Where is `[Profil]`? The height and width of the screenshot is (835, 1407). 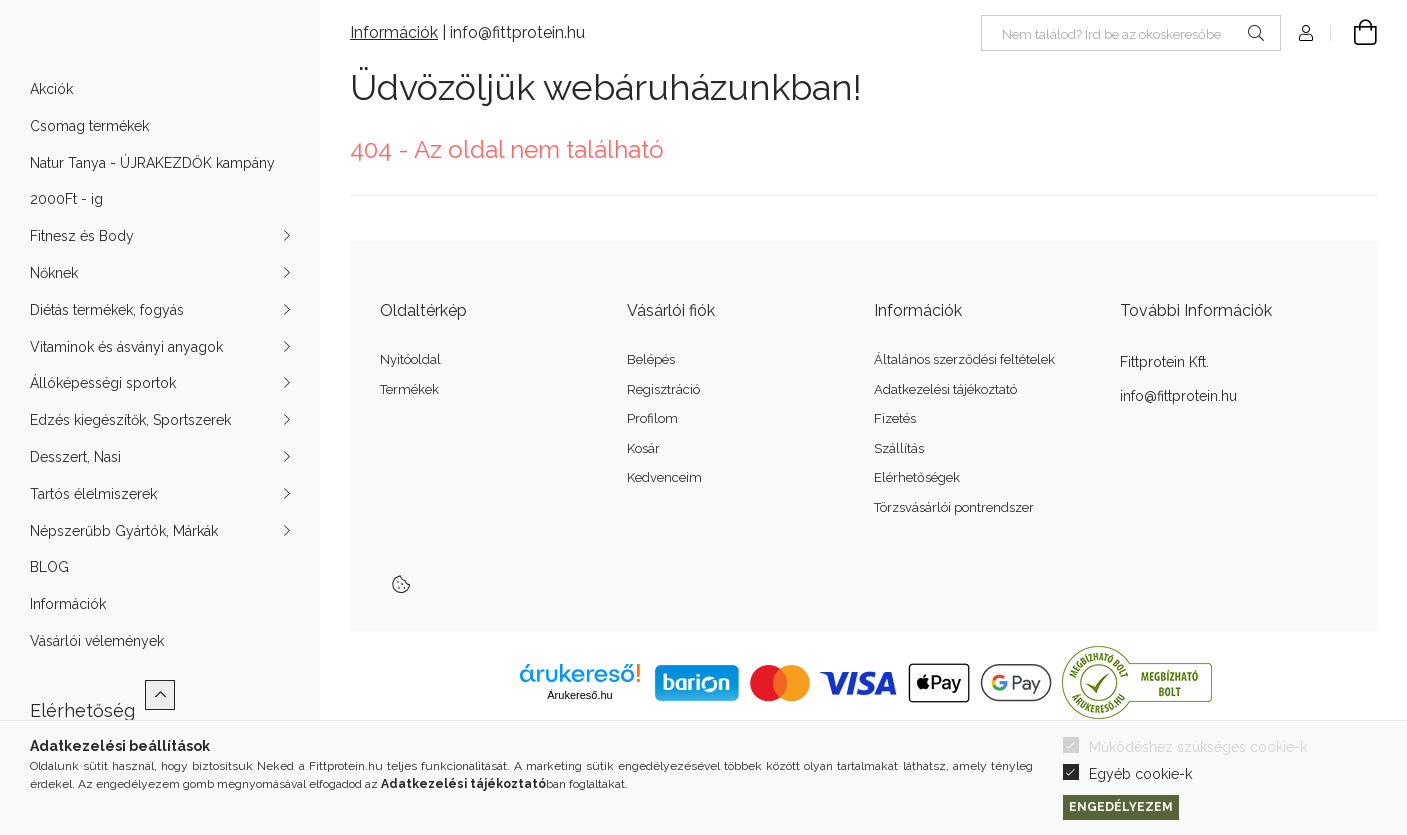
[Profil] is located at coordinates (1306, 33).